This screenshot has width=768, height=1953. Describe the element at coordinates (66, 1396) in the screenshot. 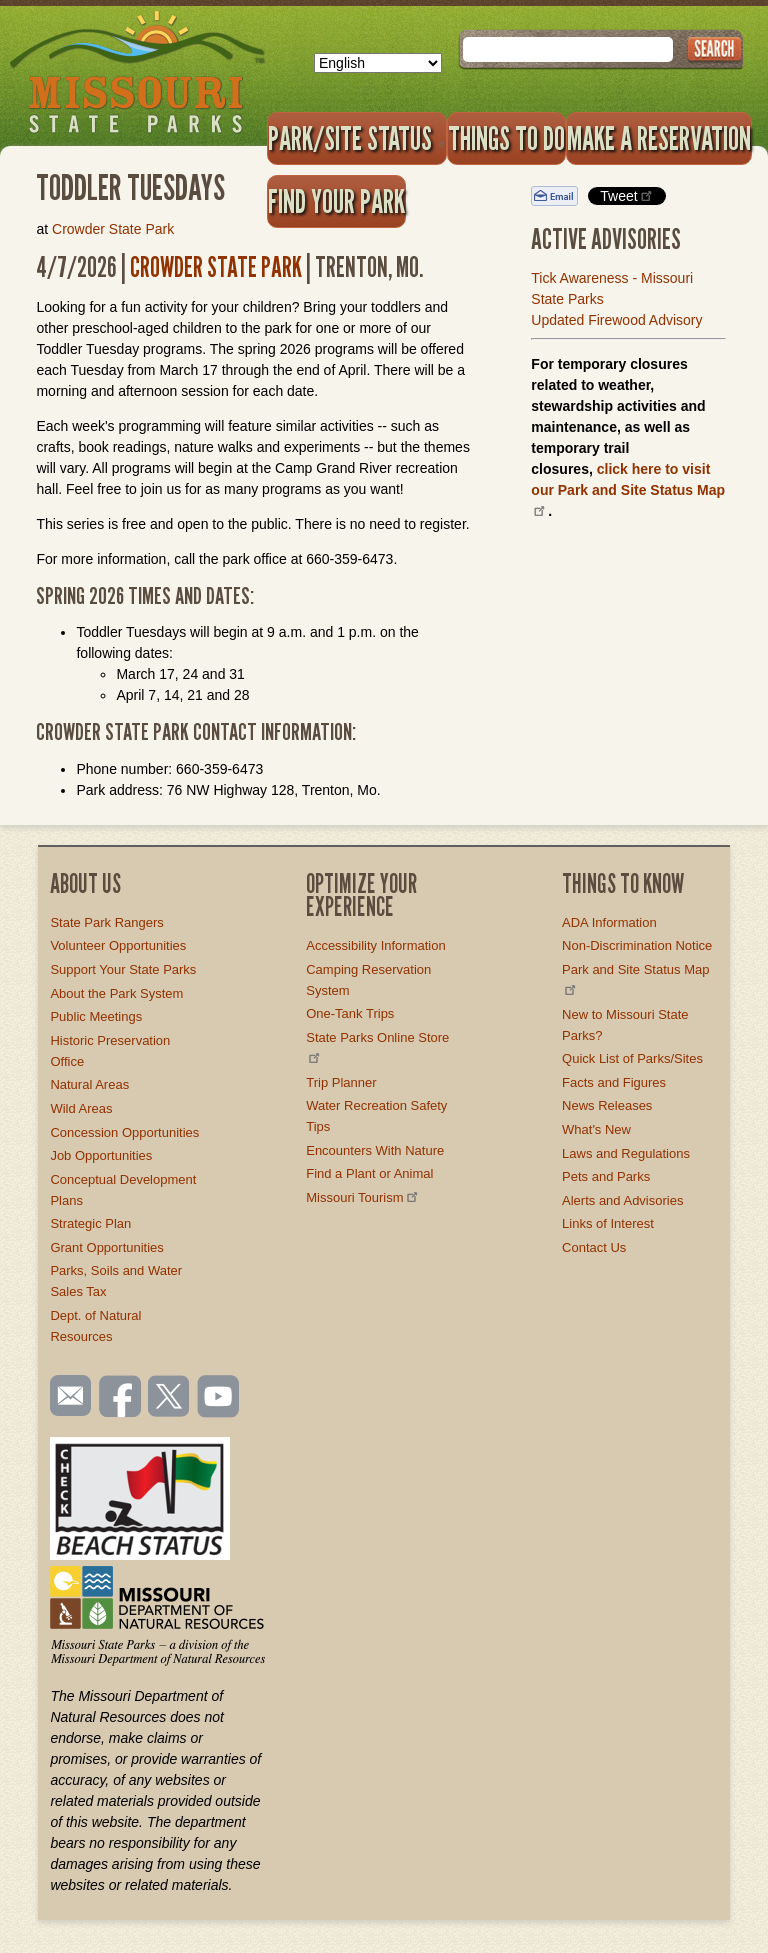

I see `Email us` at that location.